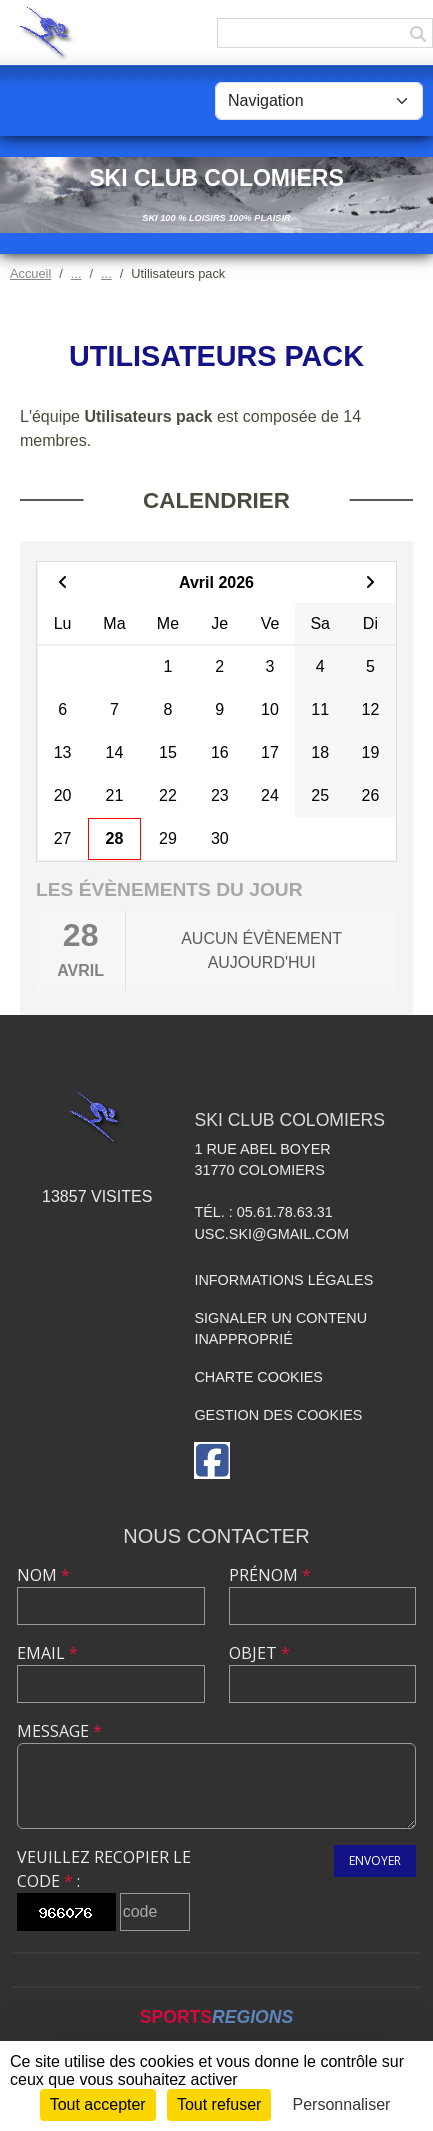 The image size is (433, 2131). Describe the element at coordinates (342, 2104) in the screenshot. I see `Personnaliser [Personnaliser (fenêtre modale)]` at that location.